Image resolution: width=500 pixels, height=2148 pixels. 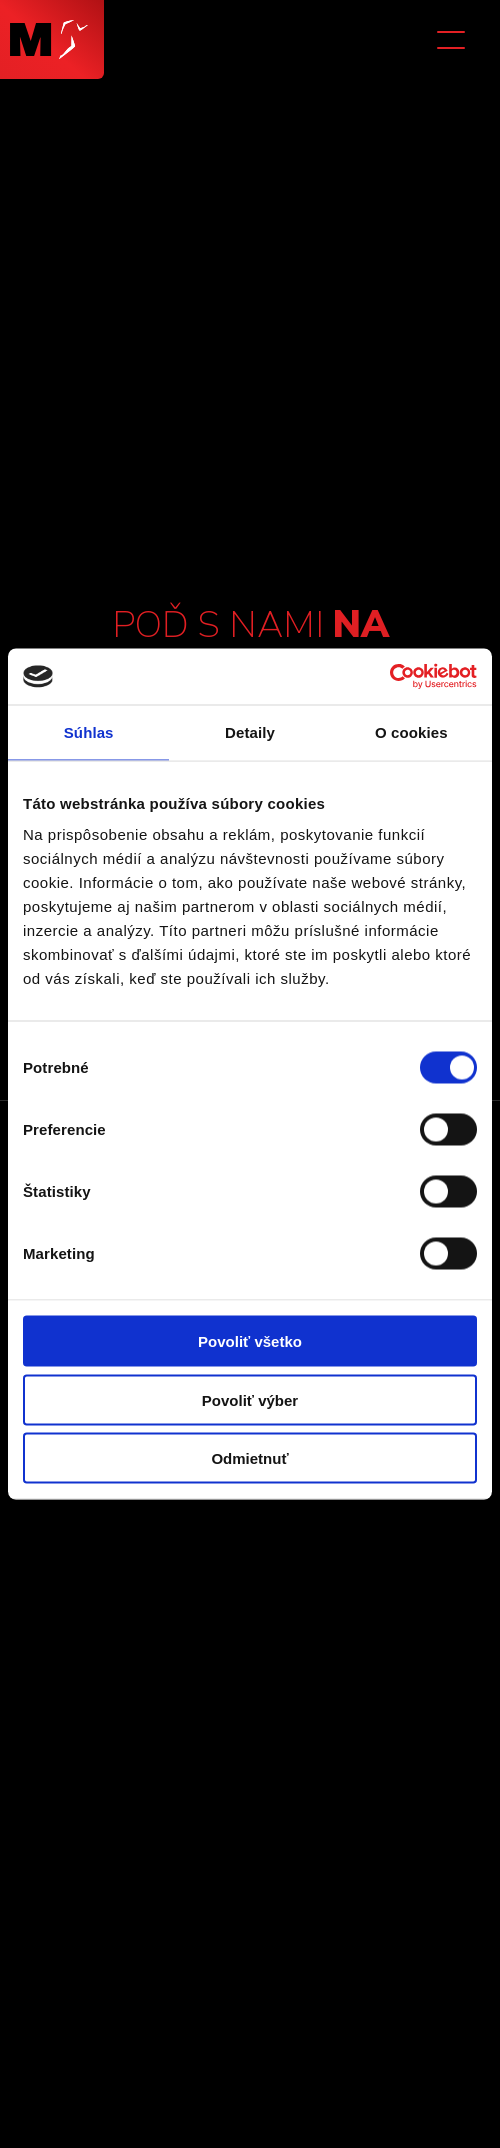 I want to click on Povoliť všetko, so click(x=250, y=1341).